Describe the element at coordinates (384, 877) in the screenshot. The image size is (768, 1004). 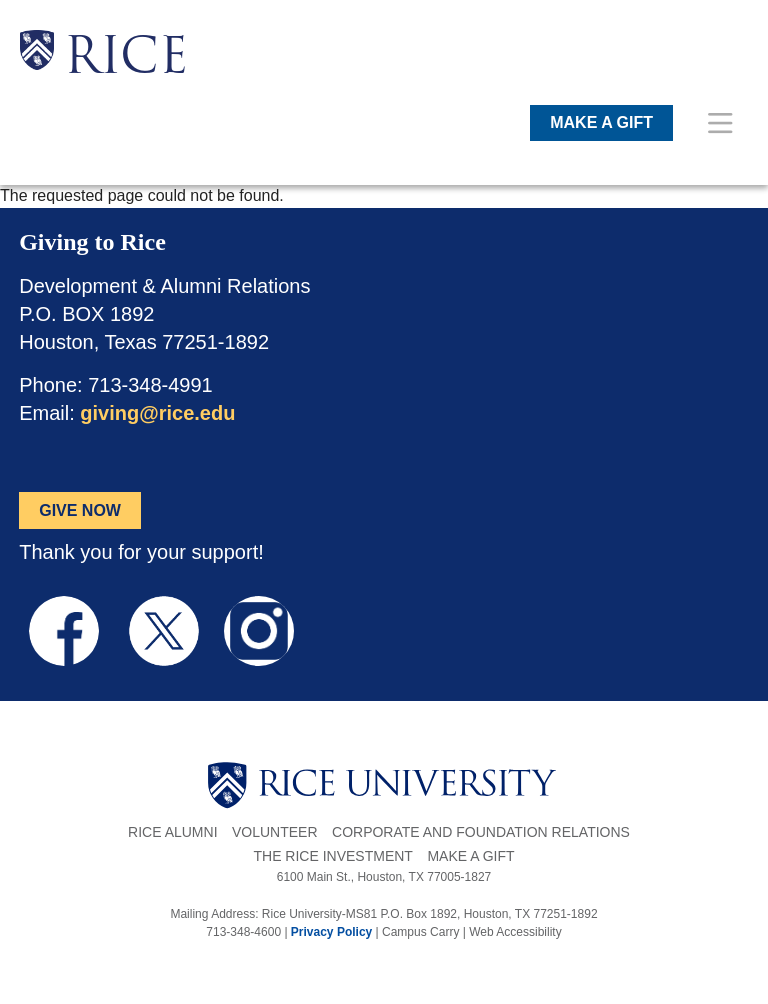
I see `6100 Main St., Houston, TX 77005-1827` at that location.